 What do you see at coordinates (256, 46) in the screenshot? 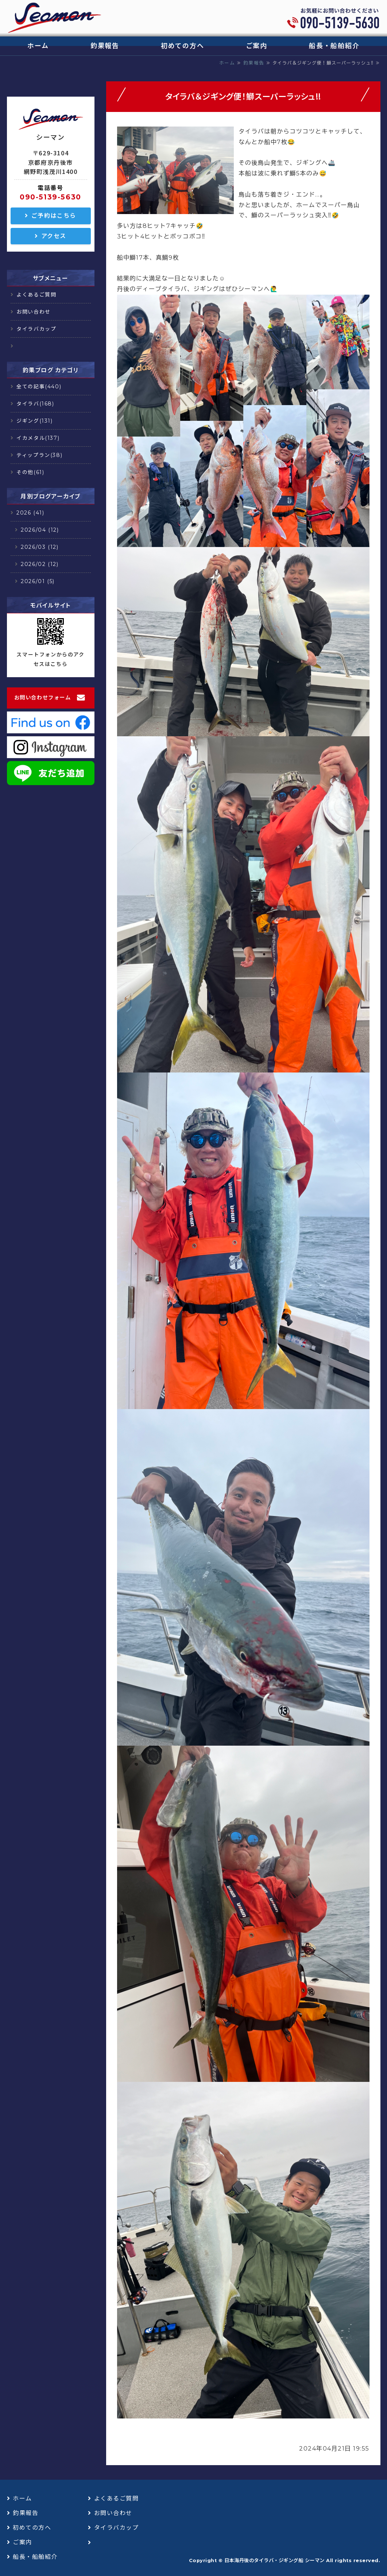
I see `ご案内` at bounding box center [256, 46].